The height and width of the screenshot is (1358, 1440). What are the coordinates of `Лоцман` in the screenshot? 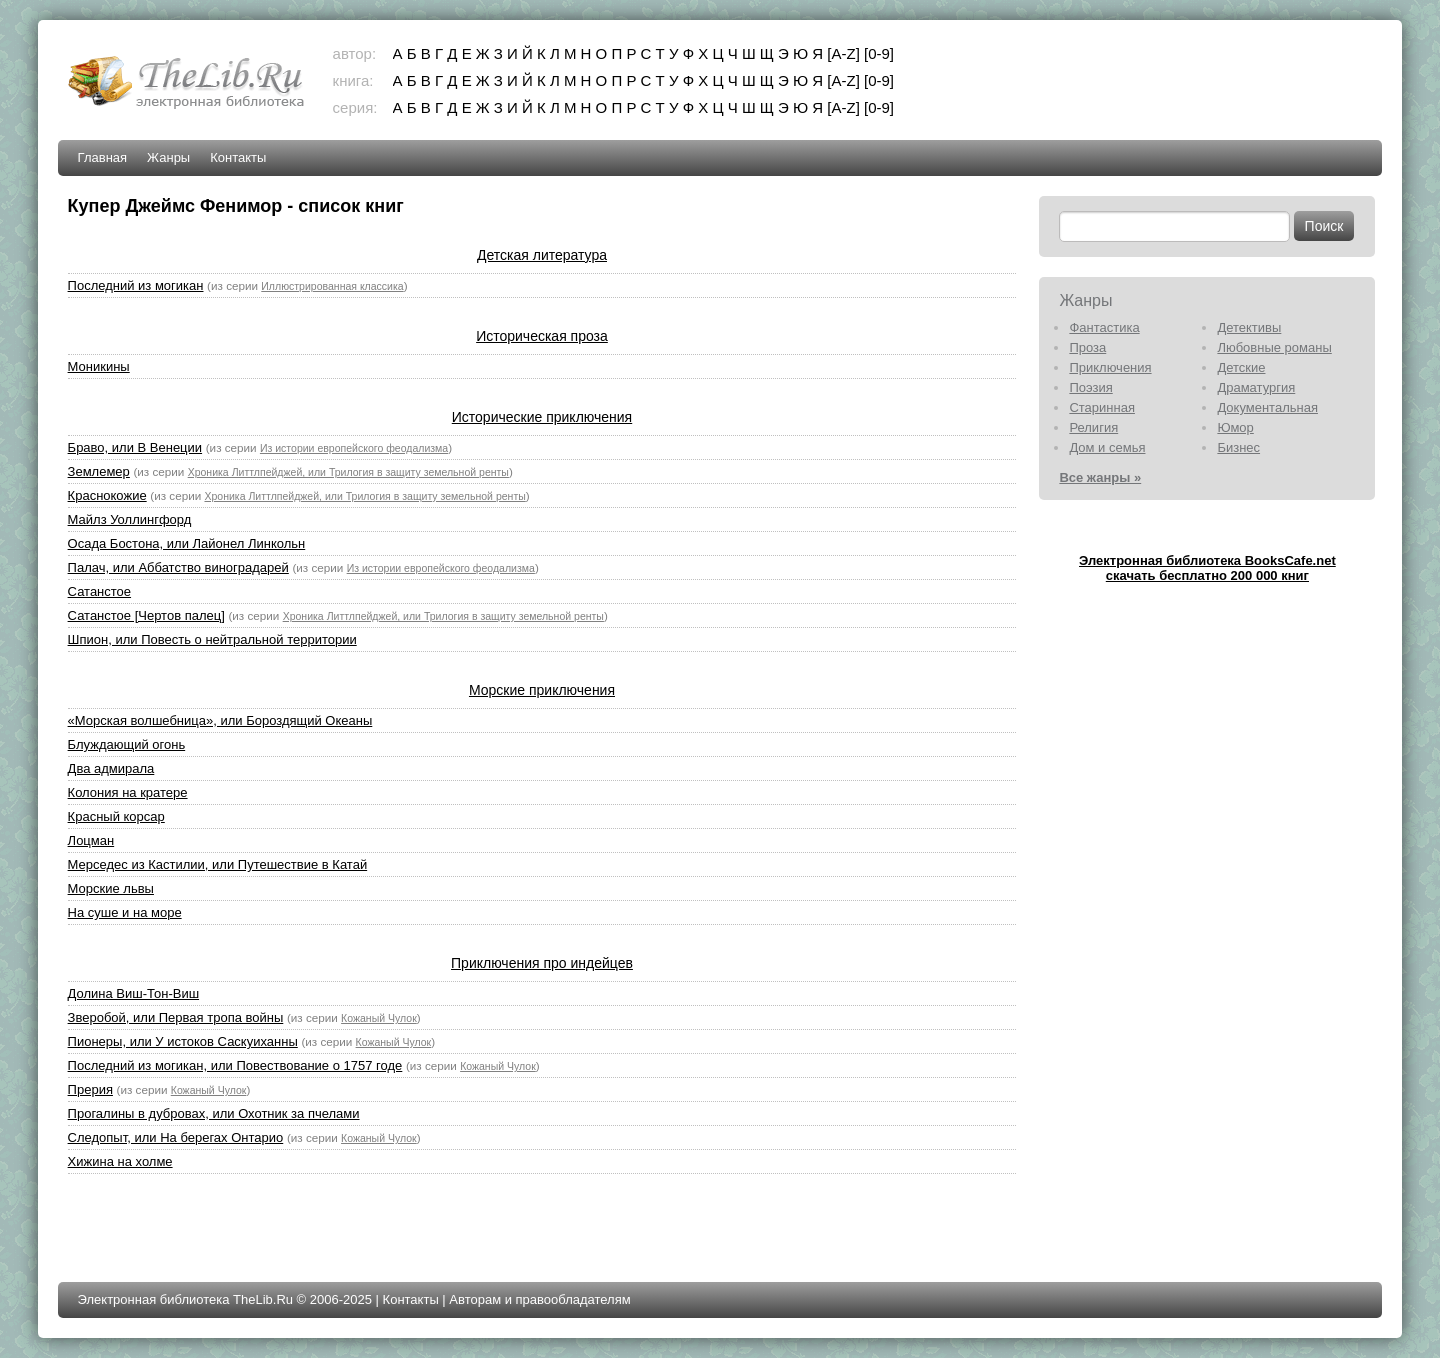 It's located at (91, 840).